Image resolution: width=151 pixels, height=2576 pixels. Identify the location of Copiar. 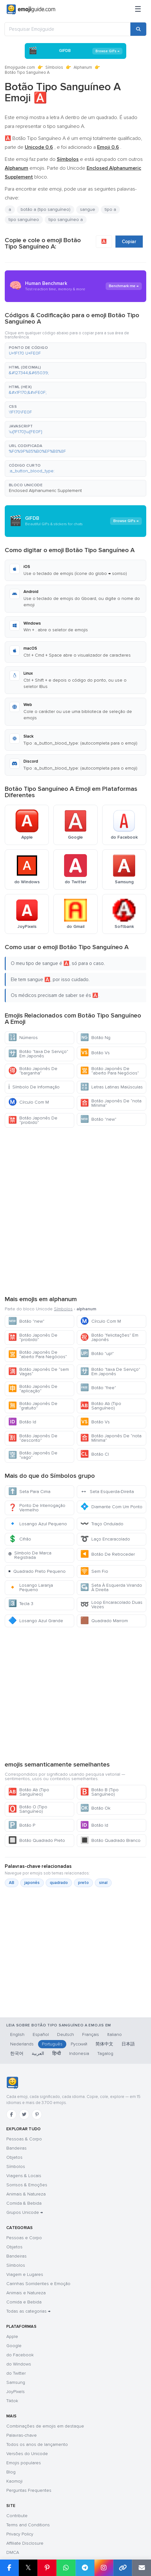
(129, 241).